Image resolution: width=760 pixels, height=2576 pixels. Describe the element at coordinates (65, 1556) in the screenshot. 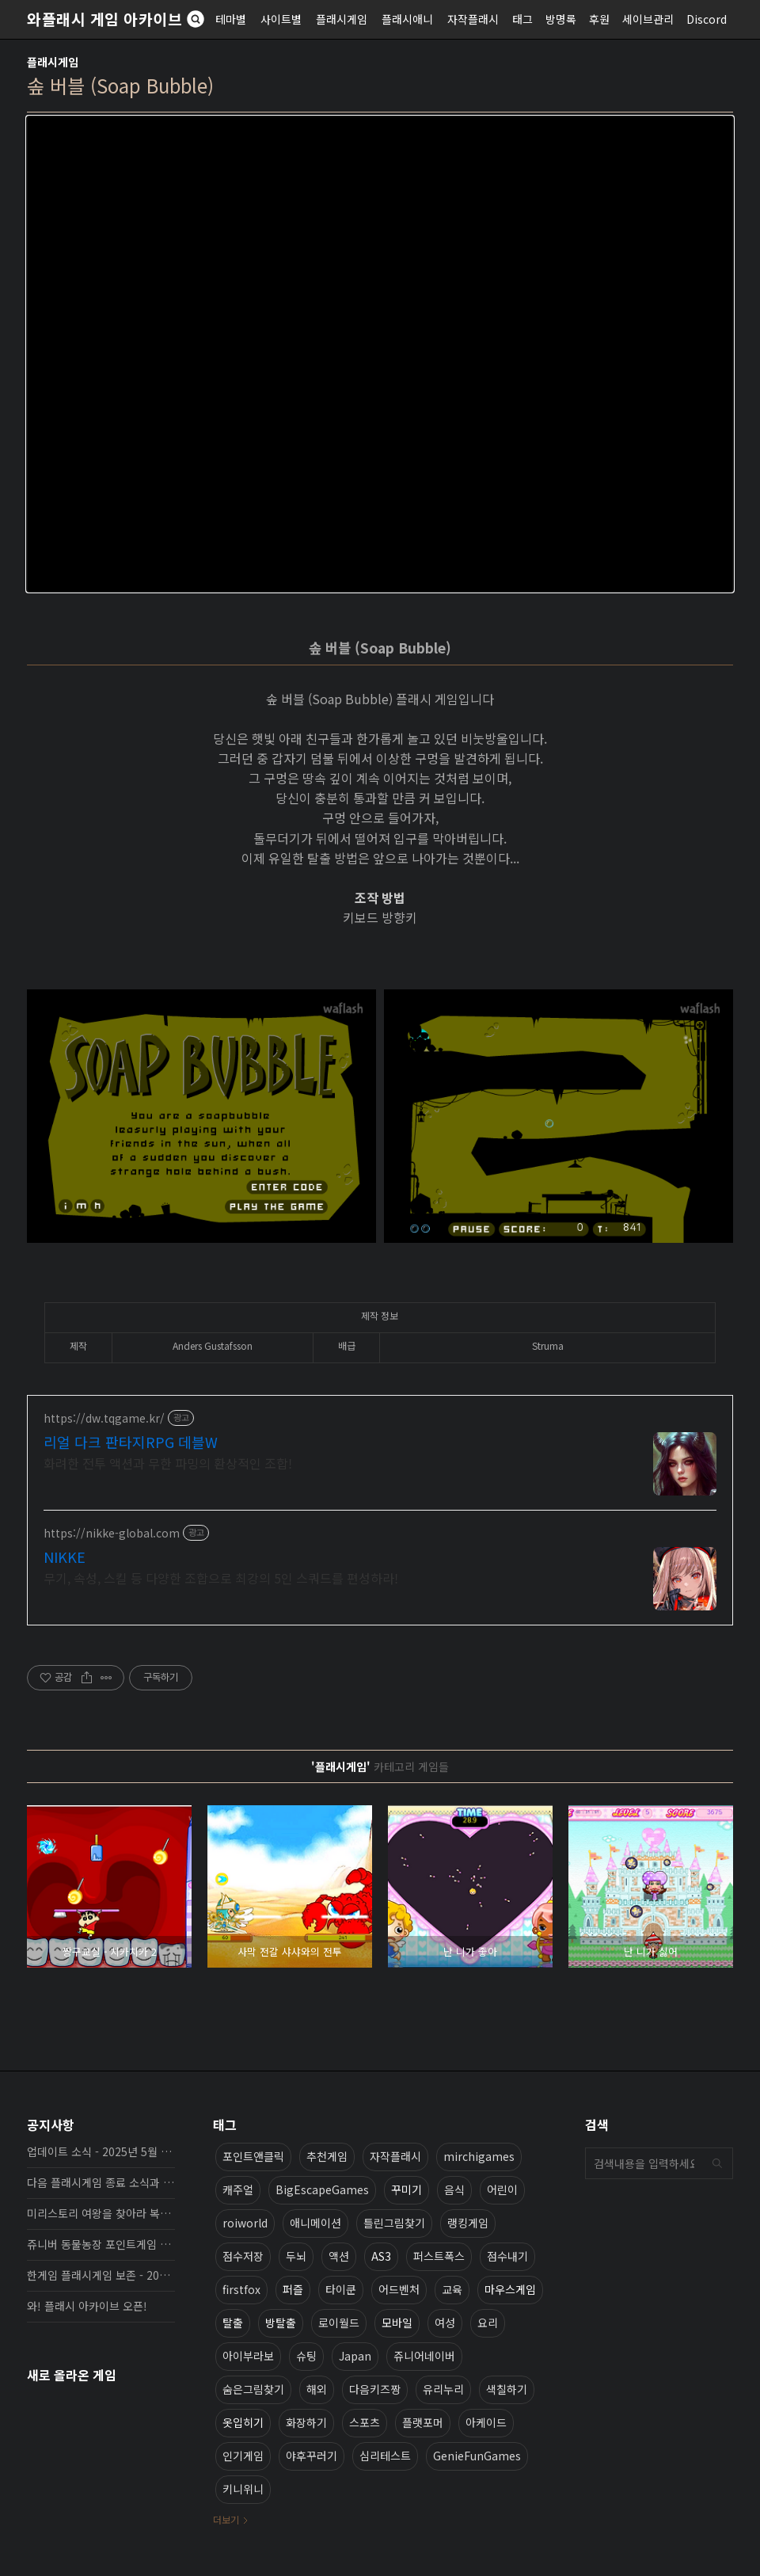

I see `NIKKE` at that location.